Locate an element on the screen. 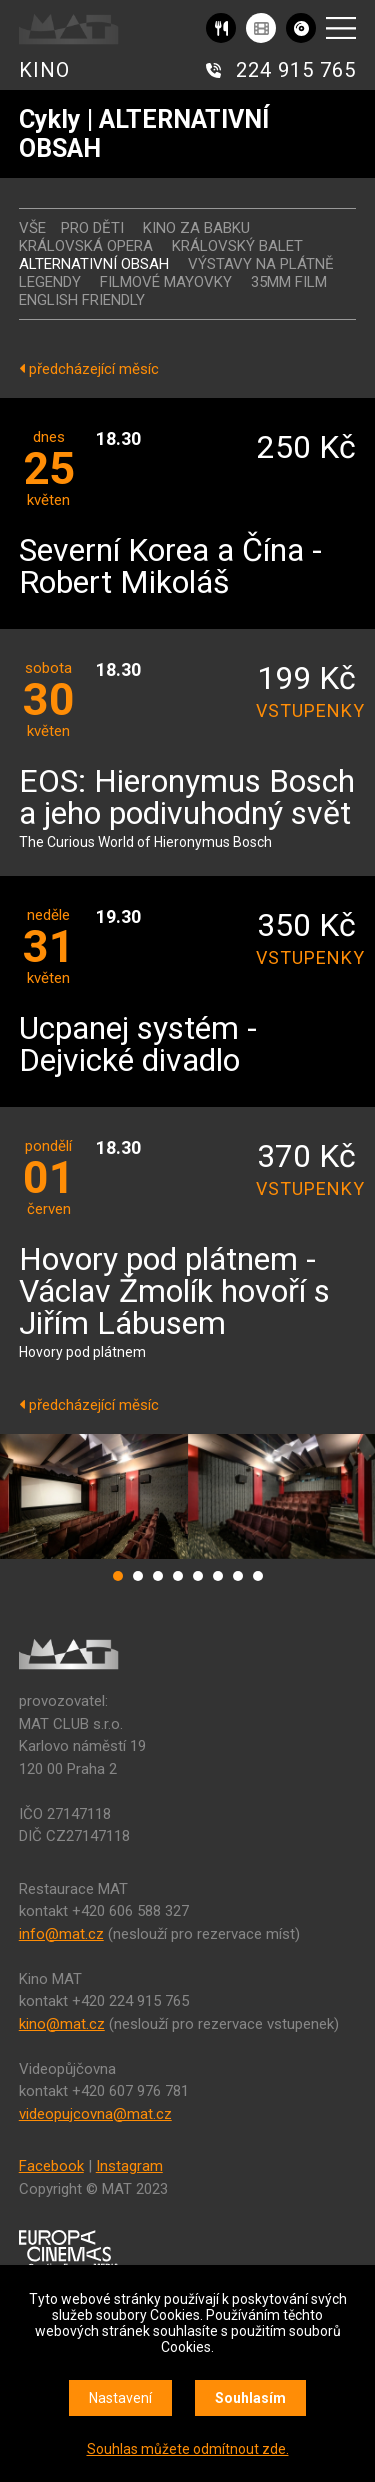  LEGENDY is located at coordinates (50, 282).